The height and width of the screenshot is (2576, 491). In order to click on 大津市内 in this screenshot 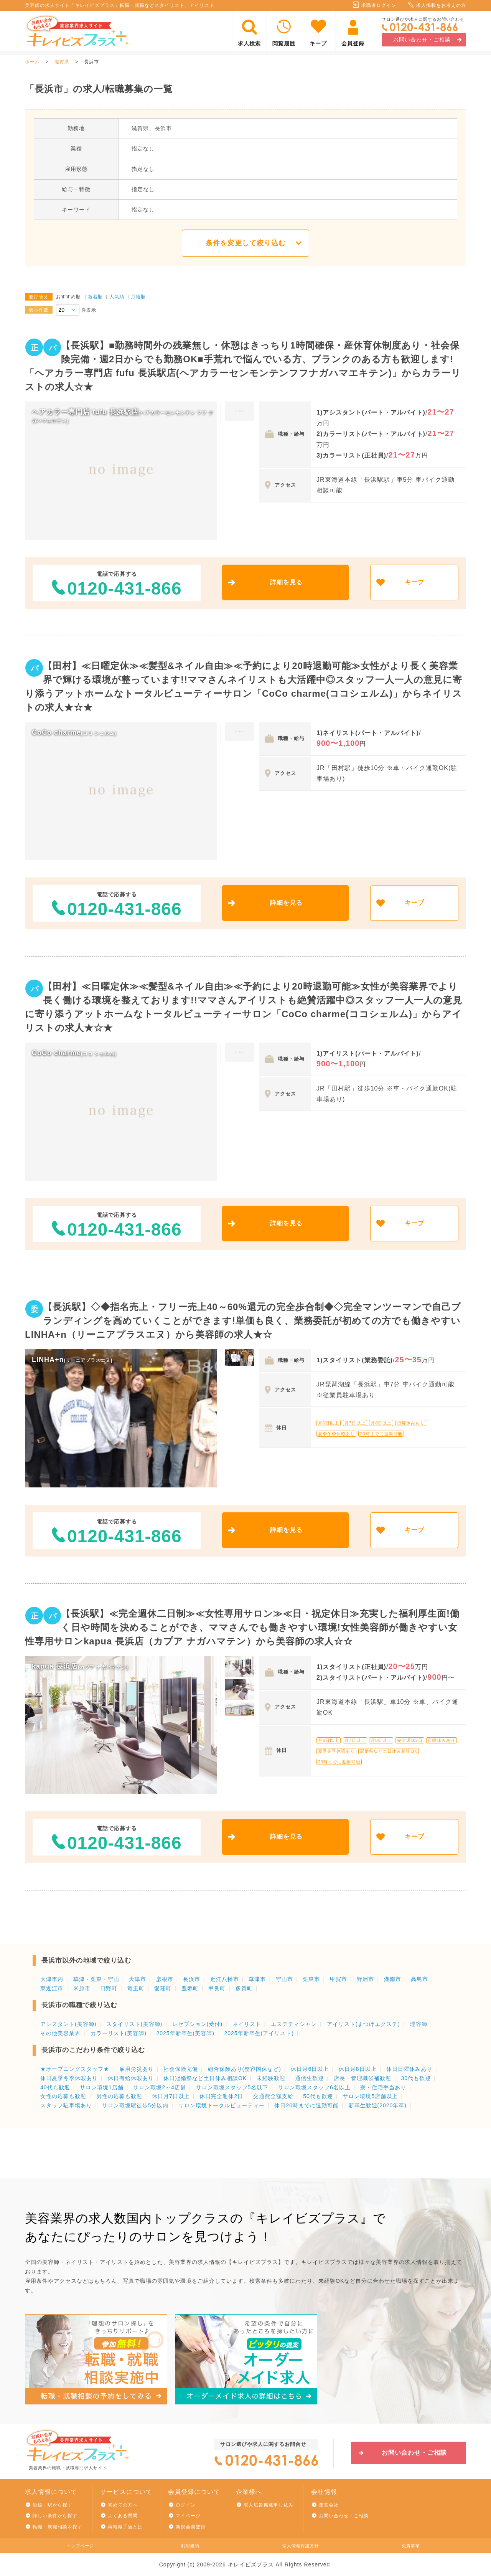, I will do `click(51, 1979)`.